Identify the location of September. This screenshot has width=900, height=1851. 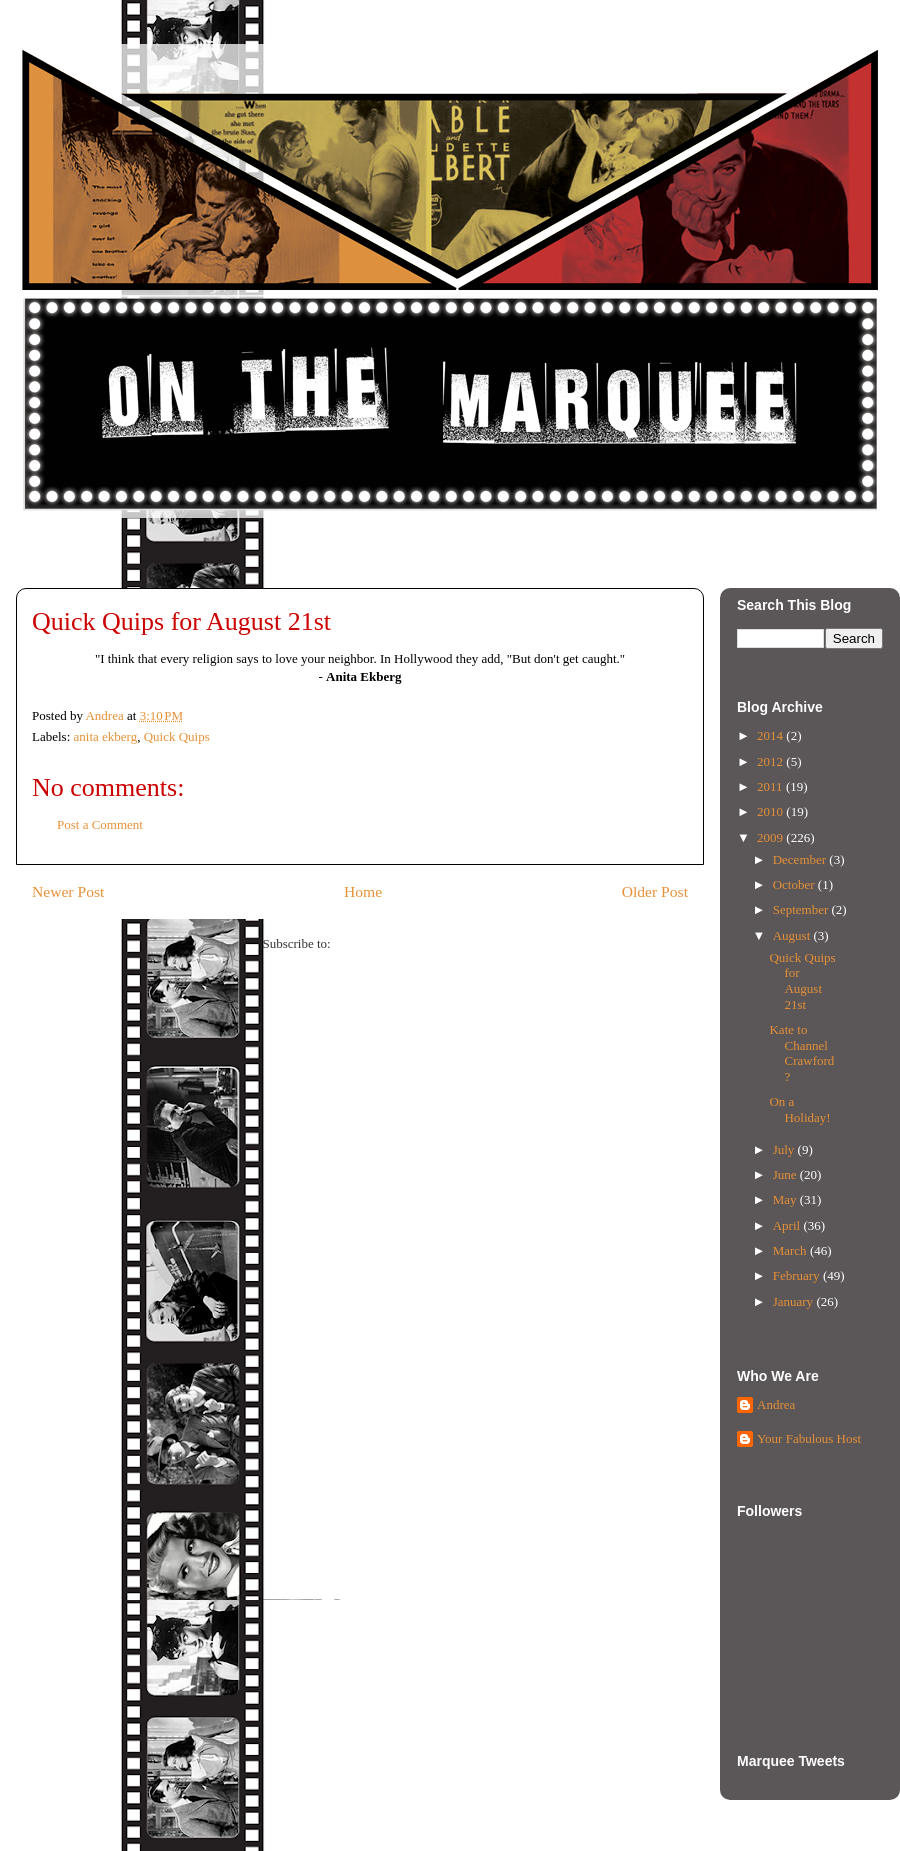
(802, 909).